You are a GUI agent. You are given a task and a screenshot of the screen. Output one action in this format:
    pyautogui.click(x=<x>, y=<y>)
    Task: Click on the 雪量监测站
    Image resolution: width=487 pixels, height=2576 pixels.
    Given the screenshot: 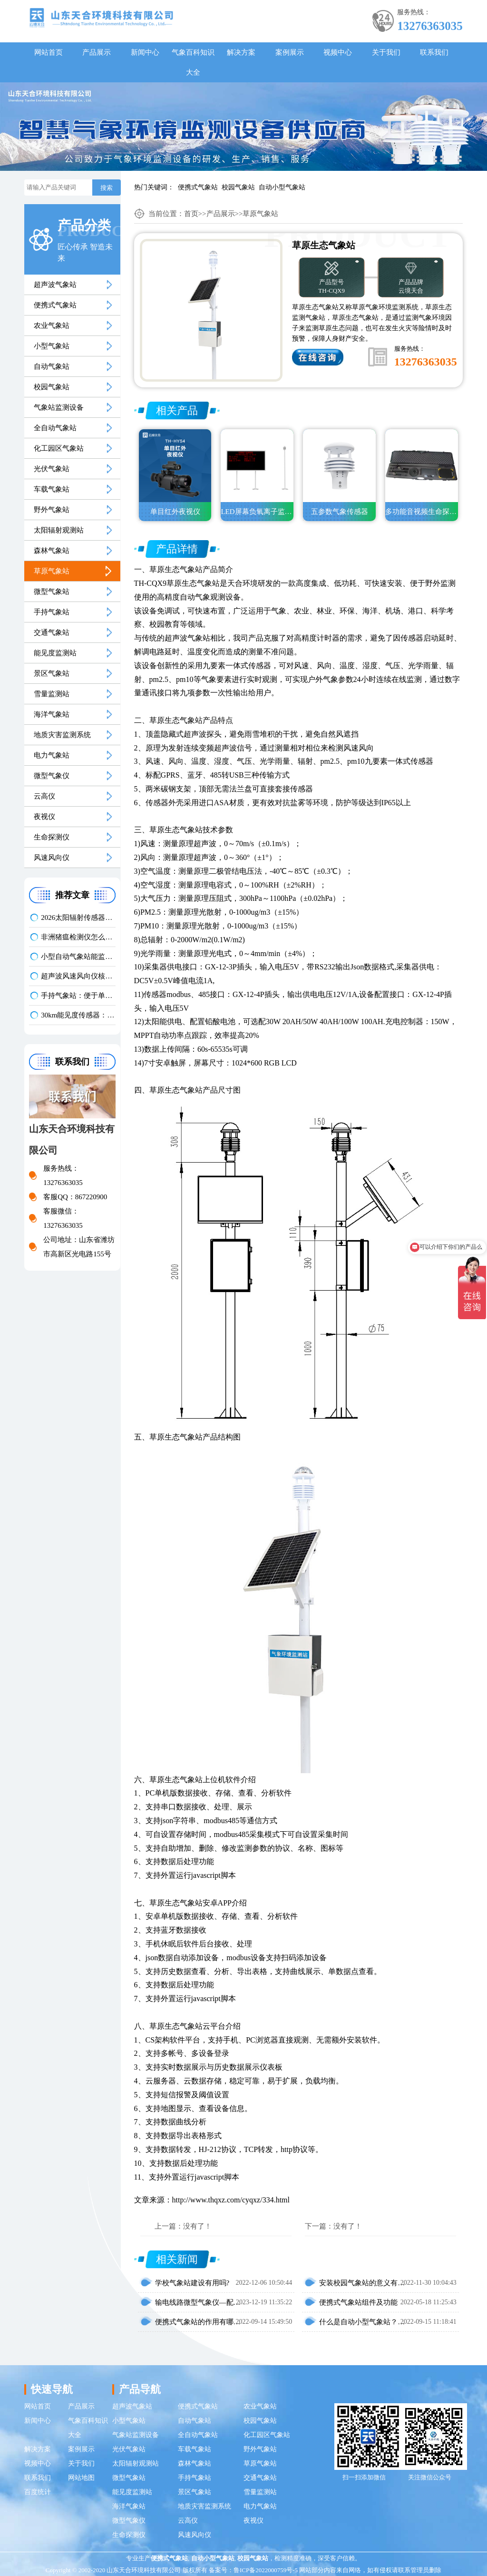 What is the action you would take?
    pyautogui.click(x=51, y=694)
    